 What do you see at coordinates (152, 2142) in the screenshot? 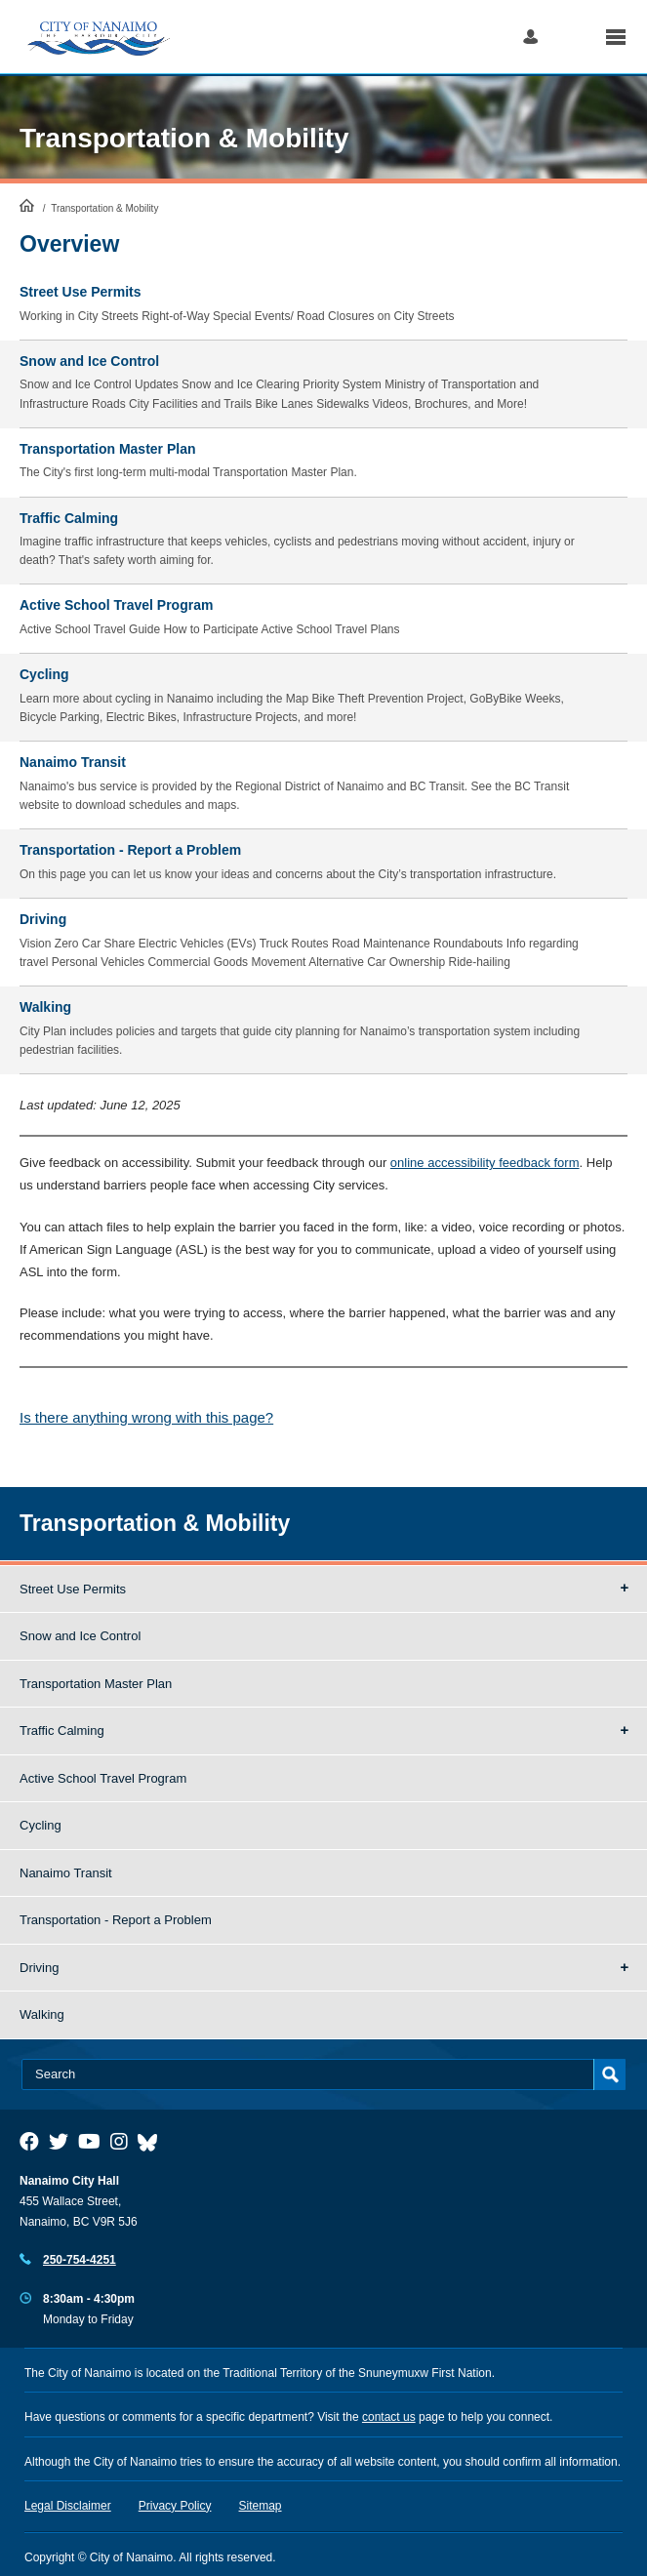
I see `[City of Nanaimo BlueSky]` at bounding box center [152, 2142].